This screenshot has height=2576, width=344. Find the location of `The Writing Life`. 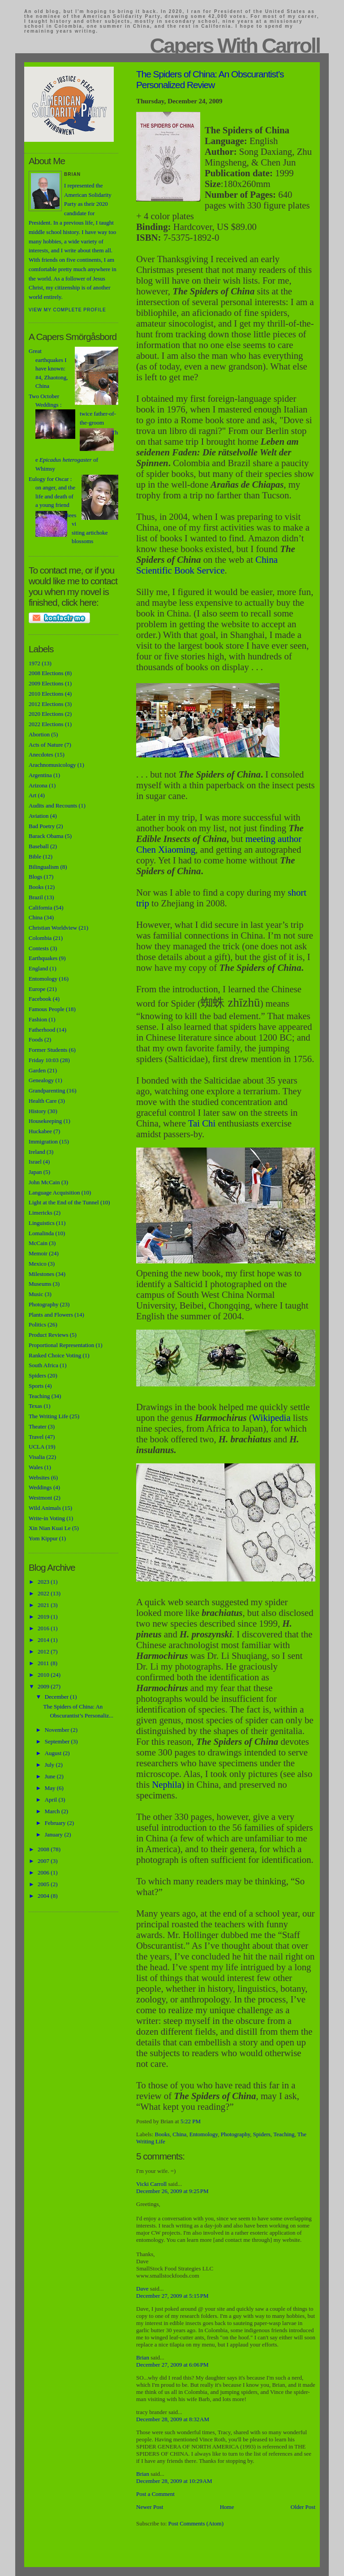

The Writing Life is located at coordinates (48, 1416).